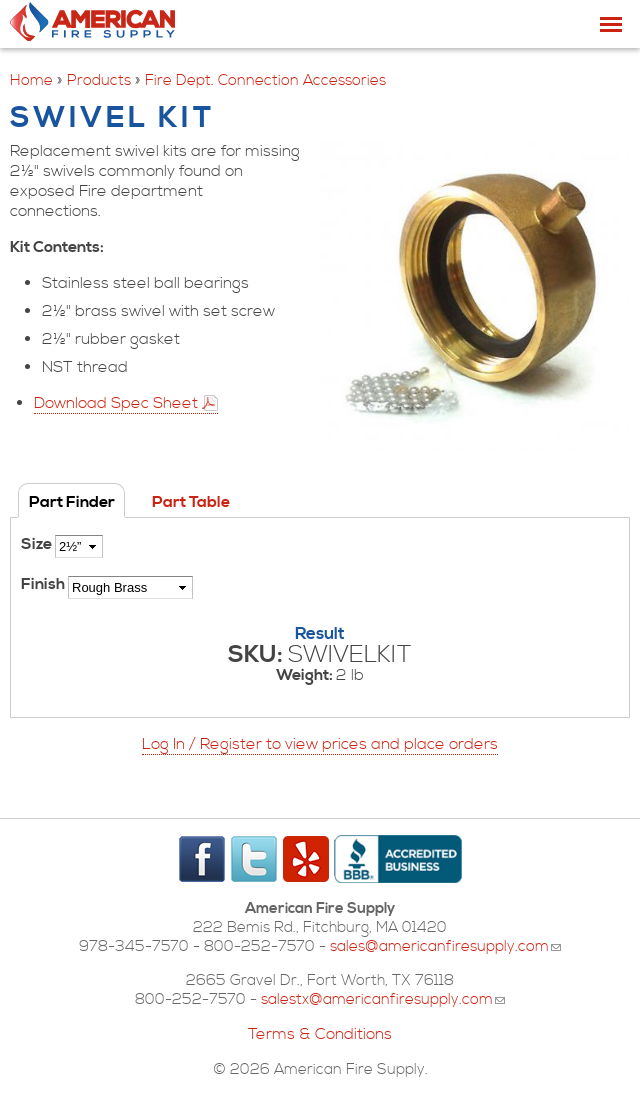 Image resolution: width=640 pixels, height=1094 pixels. Describe the element at coordinates (116, 403) in the screenshot. I see `Download Spec Sheet` at that location.